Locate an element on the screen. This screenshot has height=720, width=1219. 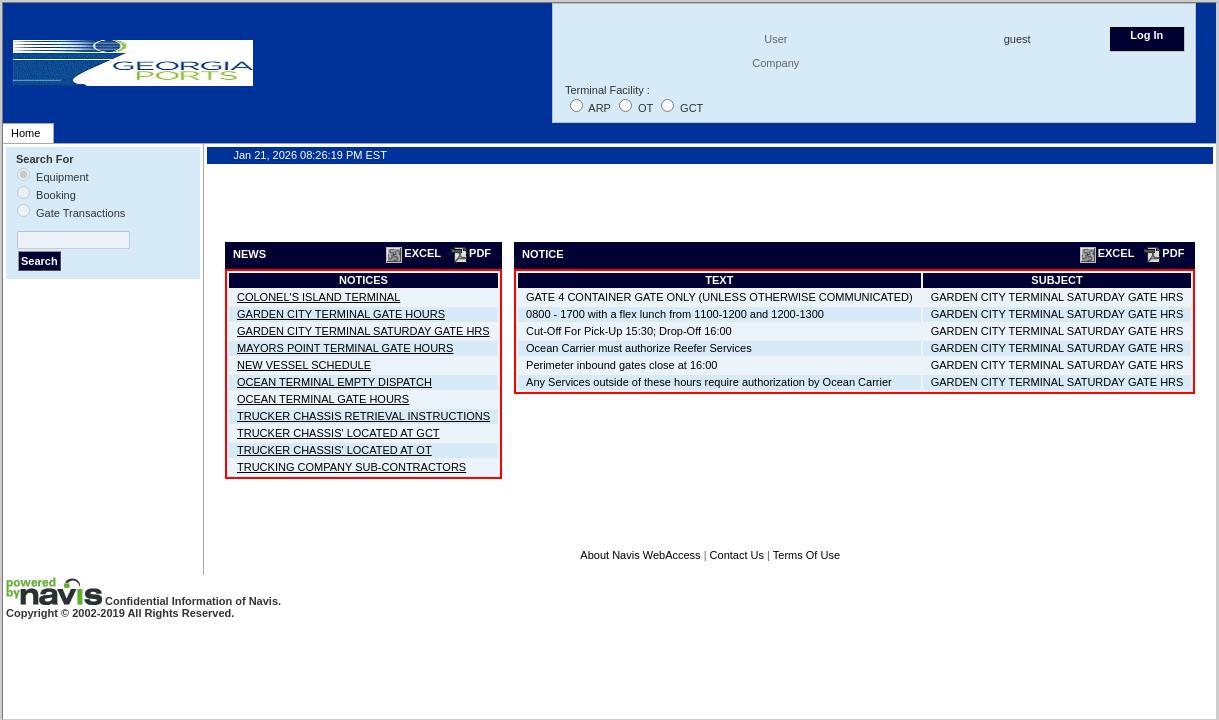
OT is located at coordinates (645, 108).